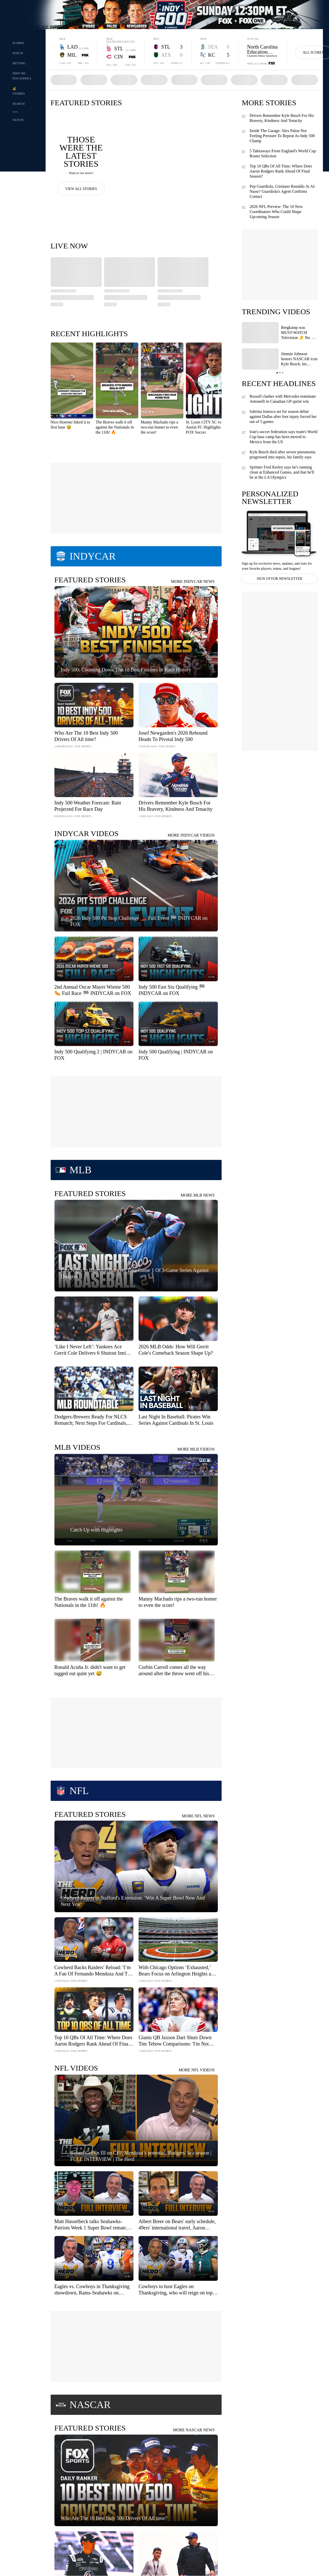 This screenshot has height=2576, width=329. Describe the element at coordinates (194, 2430) in the screenshot. I see `MORE NASCAR NEWS` at that location.